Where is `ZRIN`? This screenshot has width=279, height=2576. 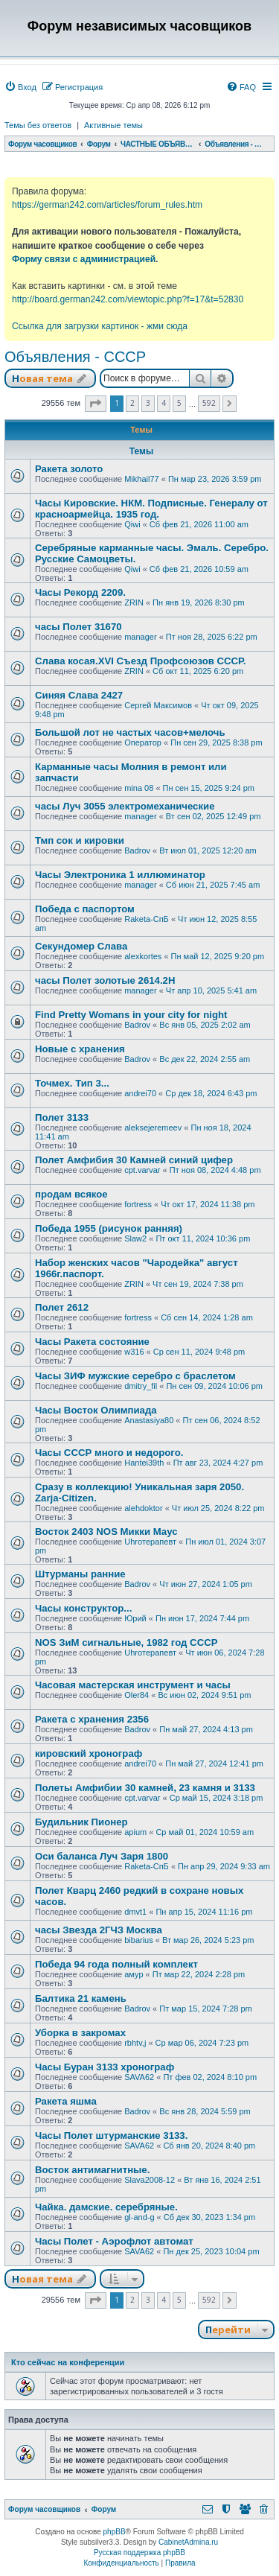 ZRIN is located at coordinates (134, 602).